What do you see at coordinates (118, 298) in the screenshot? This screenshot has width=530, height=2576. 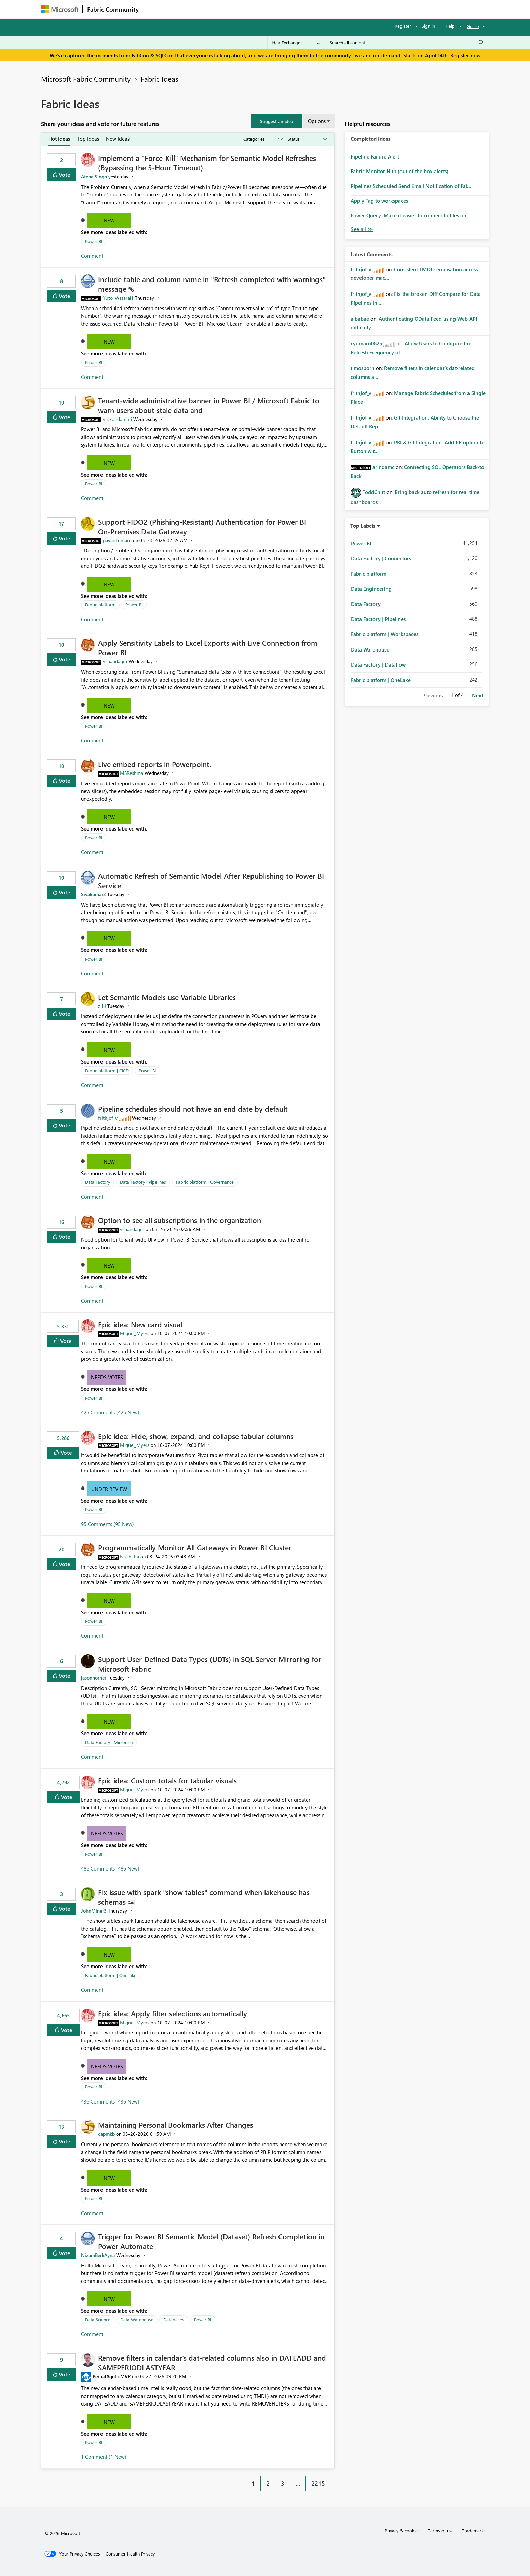 I see `[View Profile of Yuto_Watarai1]` at bounding box center [118, 298].